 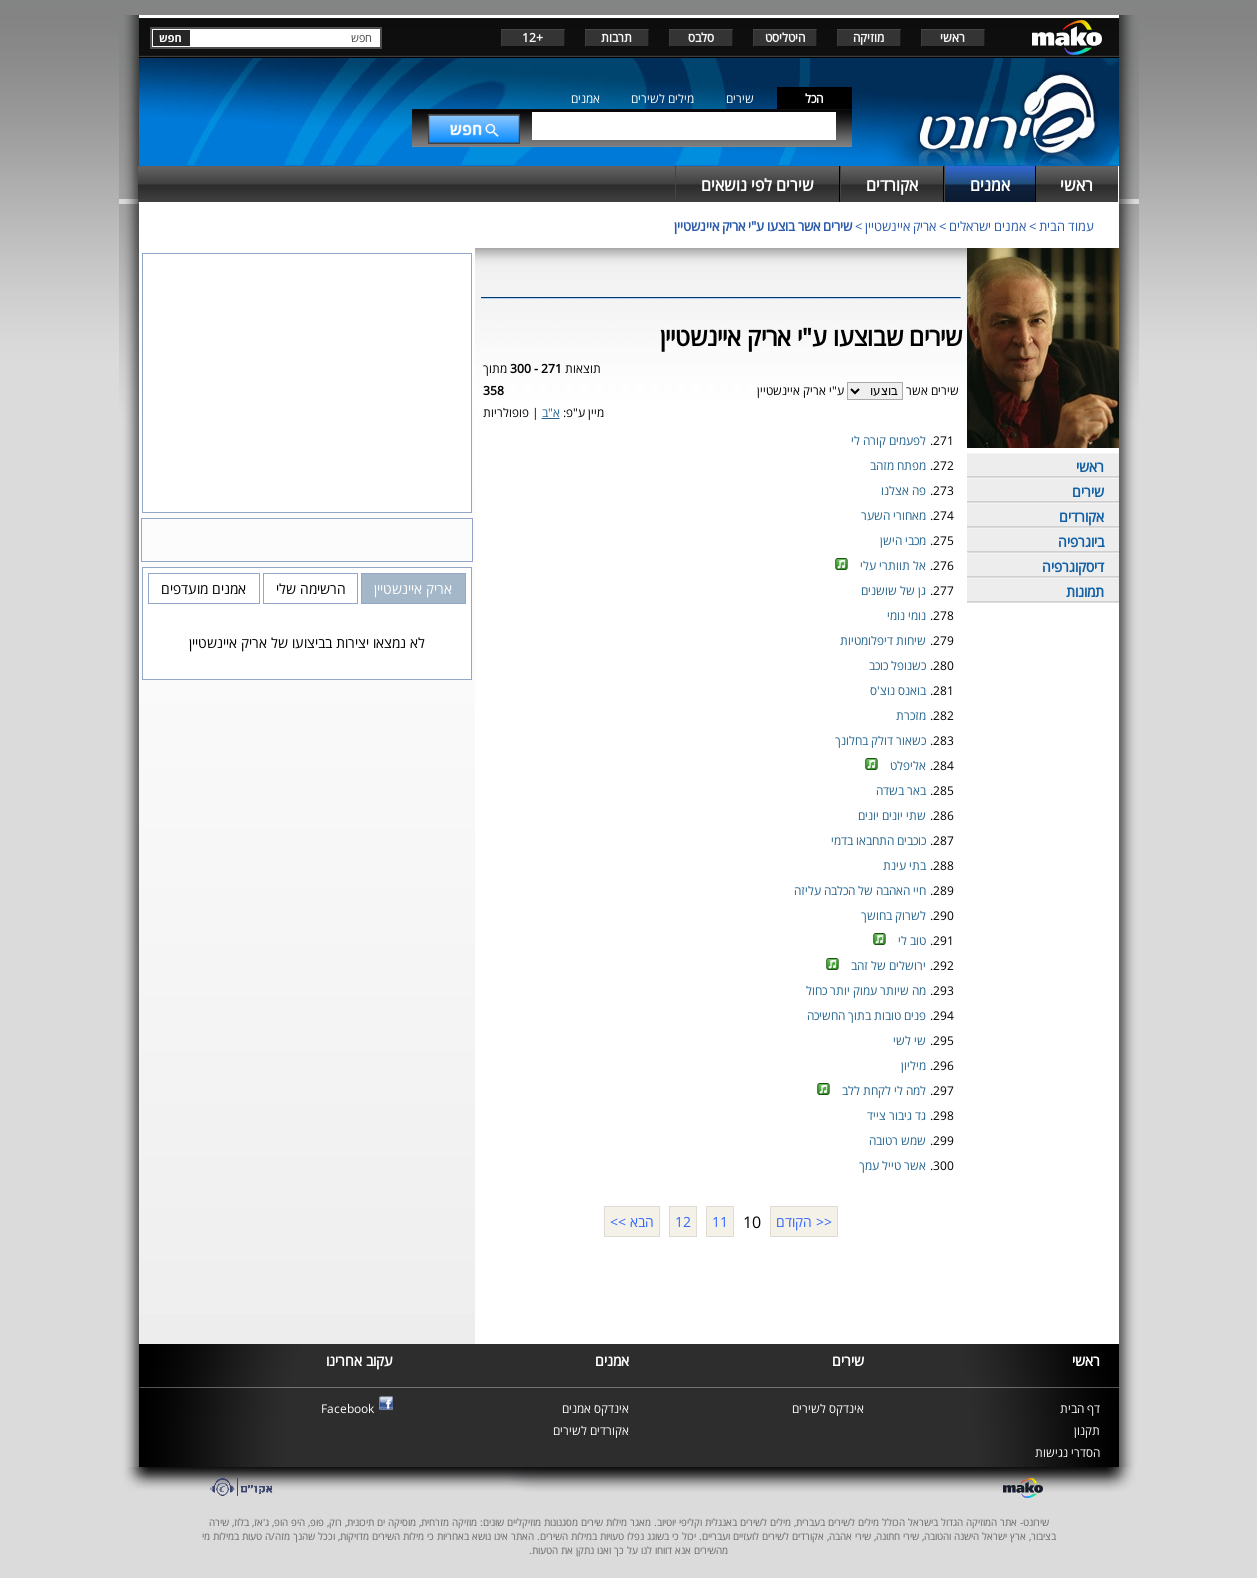 I want to click on באר בשדה, so click(x=901, y=790).